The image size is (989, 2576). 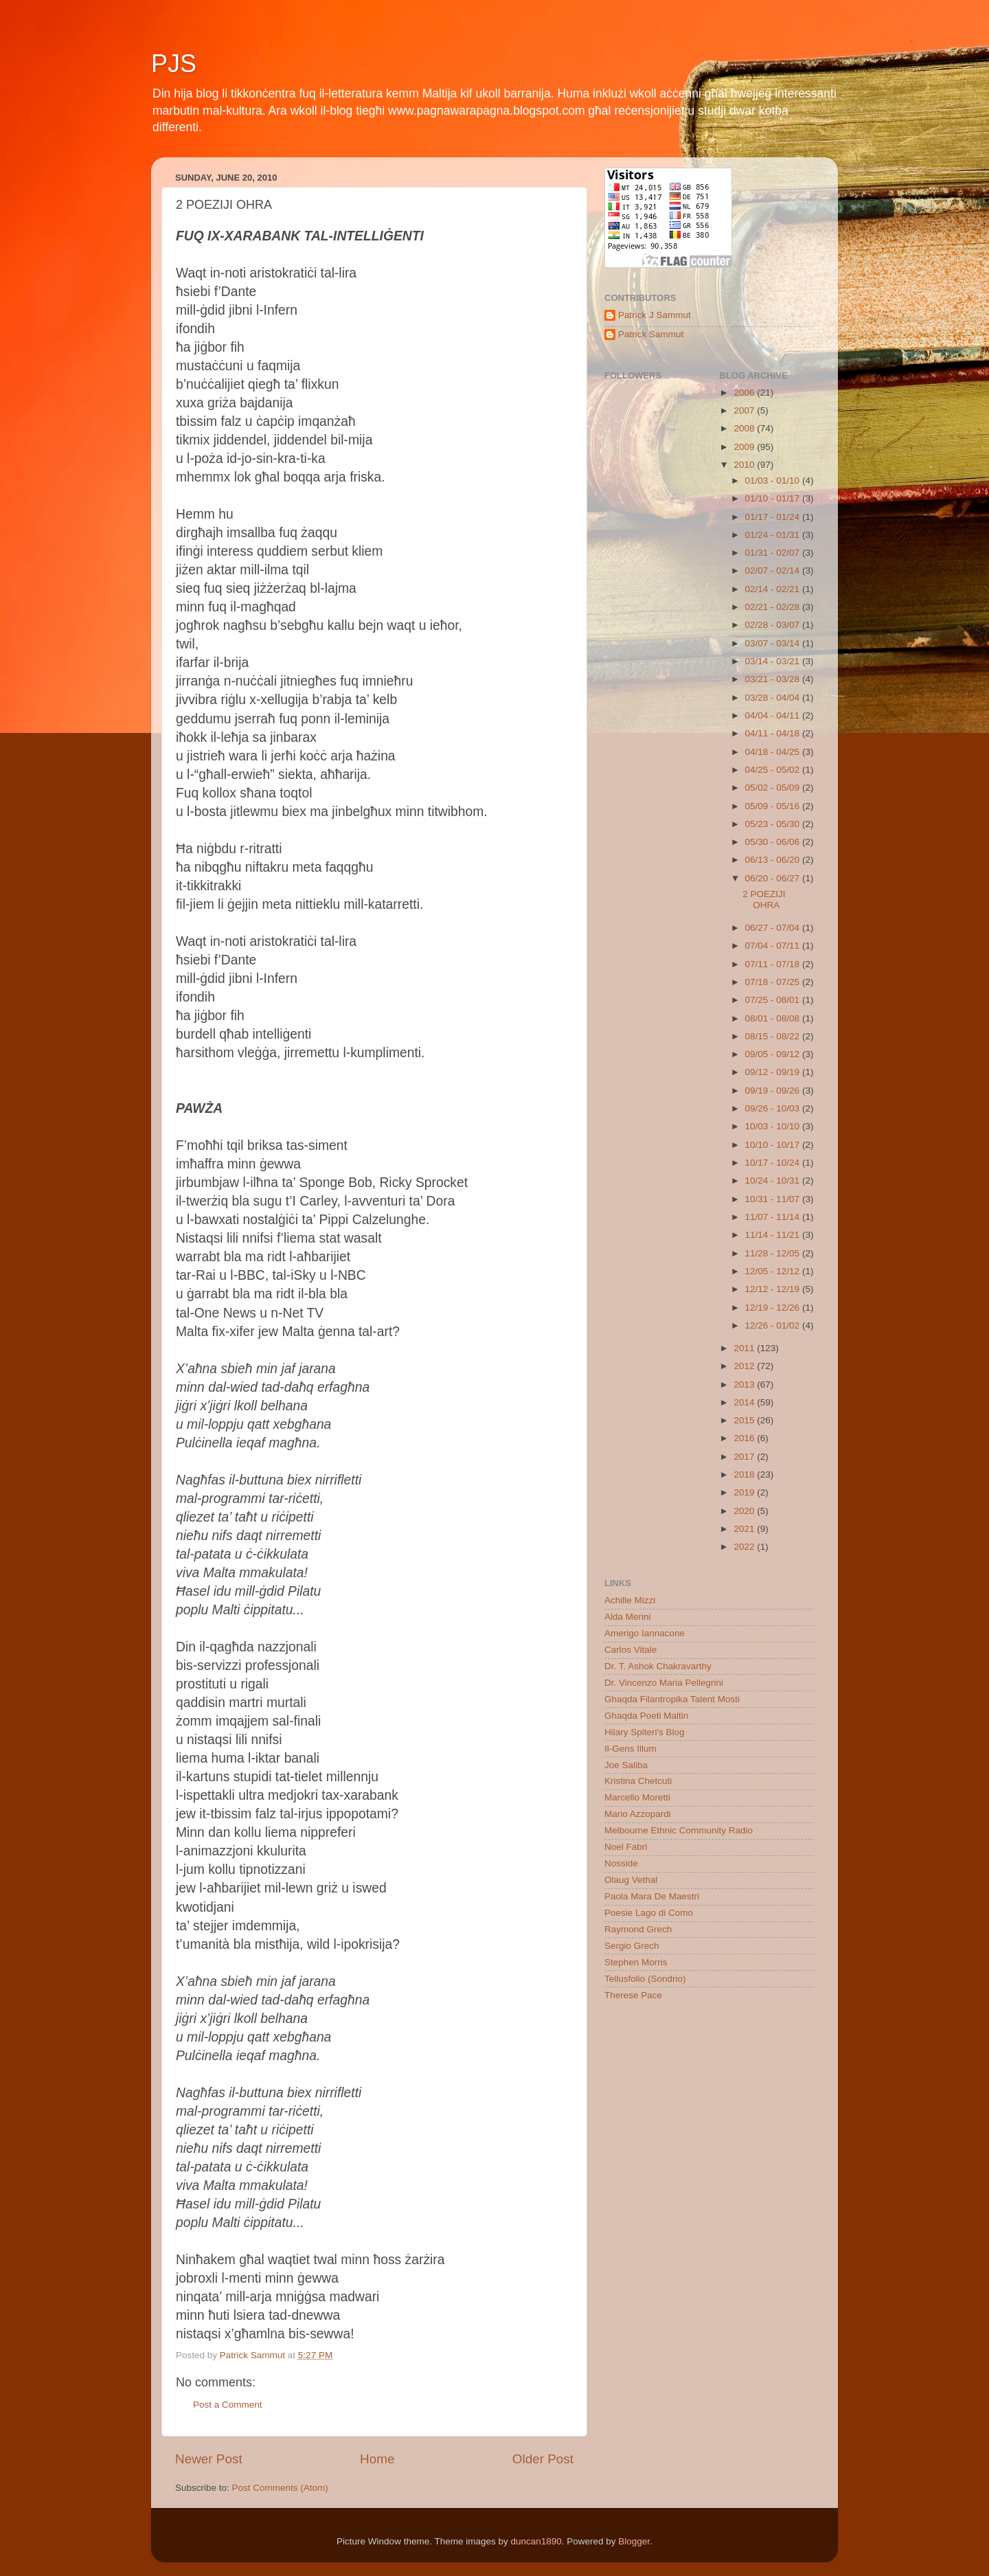 What do you see at coordinates (678, 1830) in the screenshot?
I see `Melbourne Ethnic Community Radio` at bounding box center [678, 1830].